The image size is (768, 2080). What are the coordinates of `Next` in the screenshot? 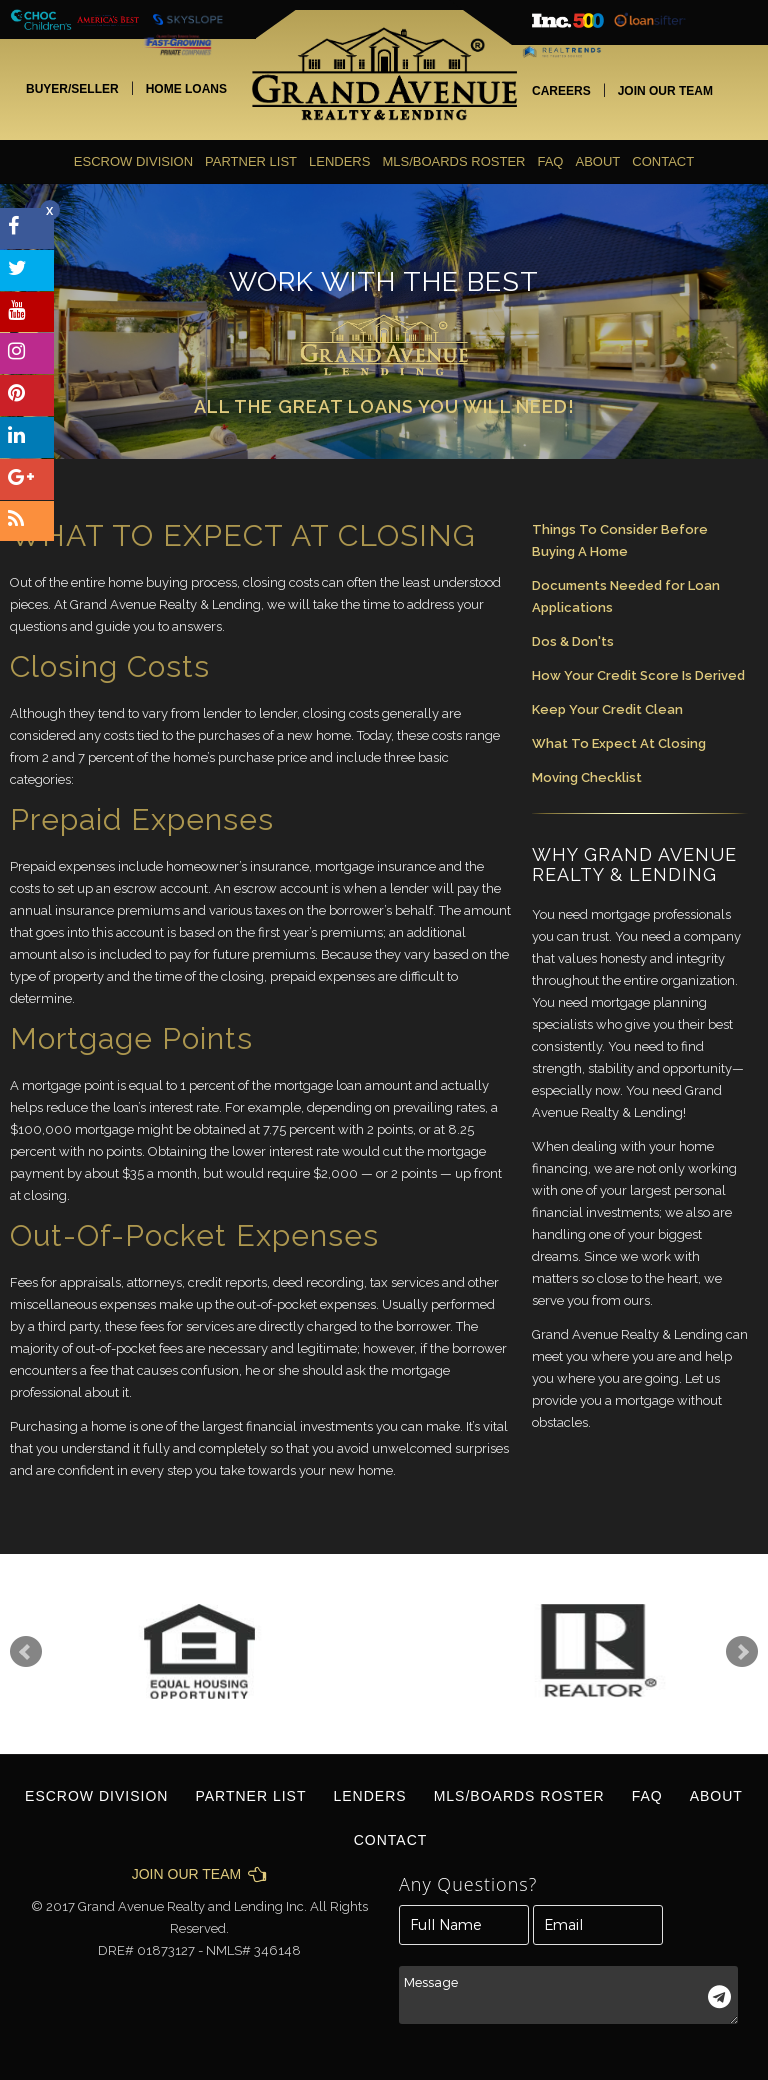 It's located at (742, 1652).